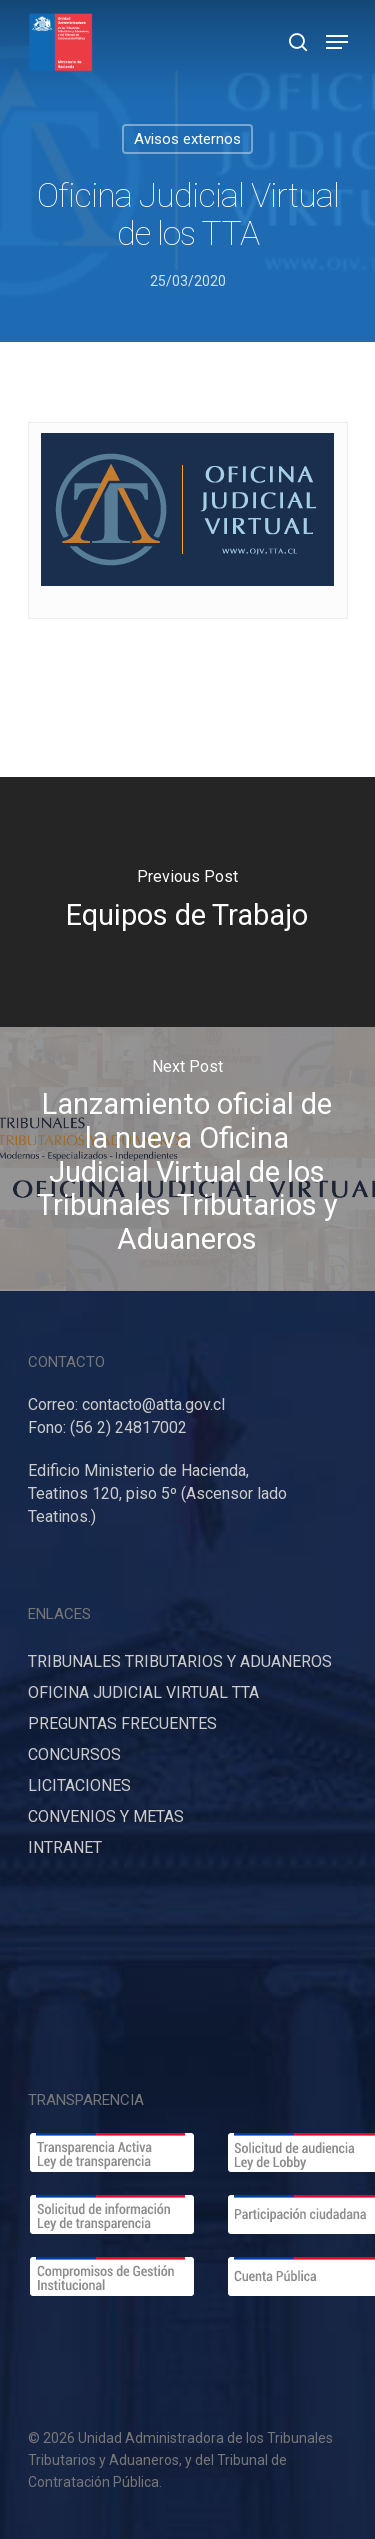 The width and height of the screenshot is (375, 2539). I want to click on TRIBUNALES TRIBUTARIOS Y ADUANEROS, so click(180, 1661).